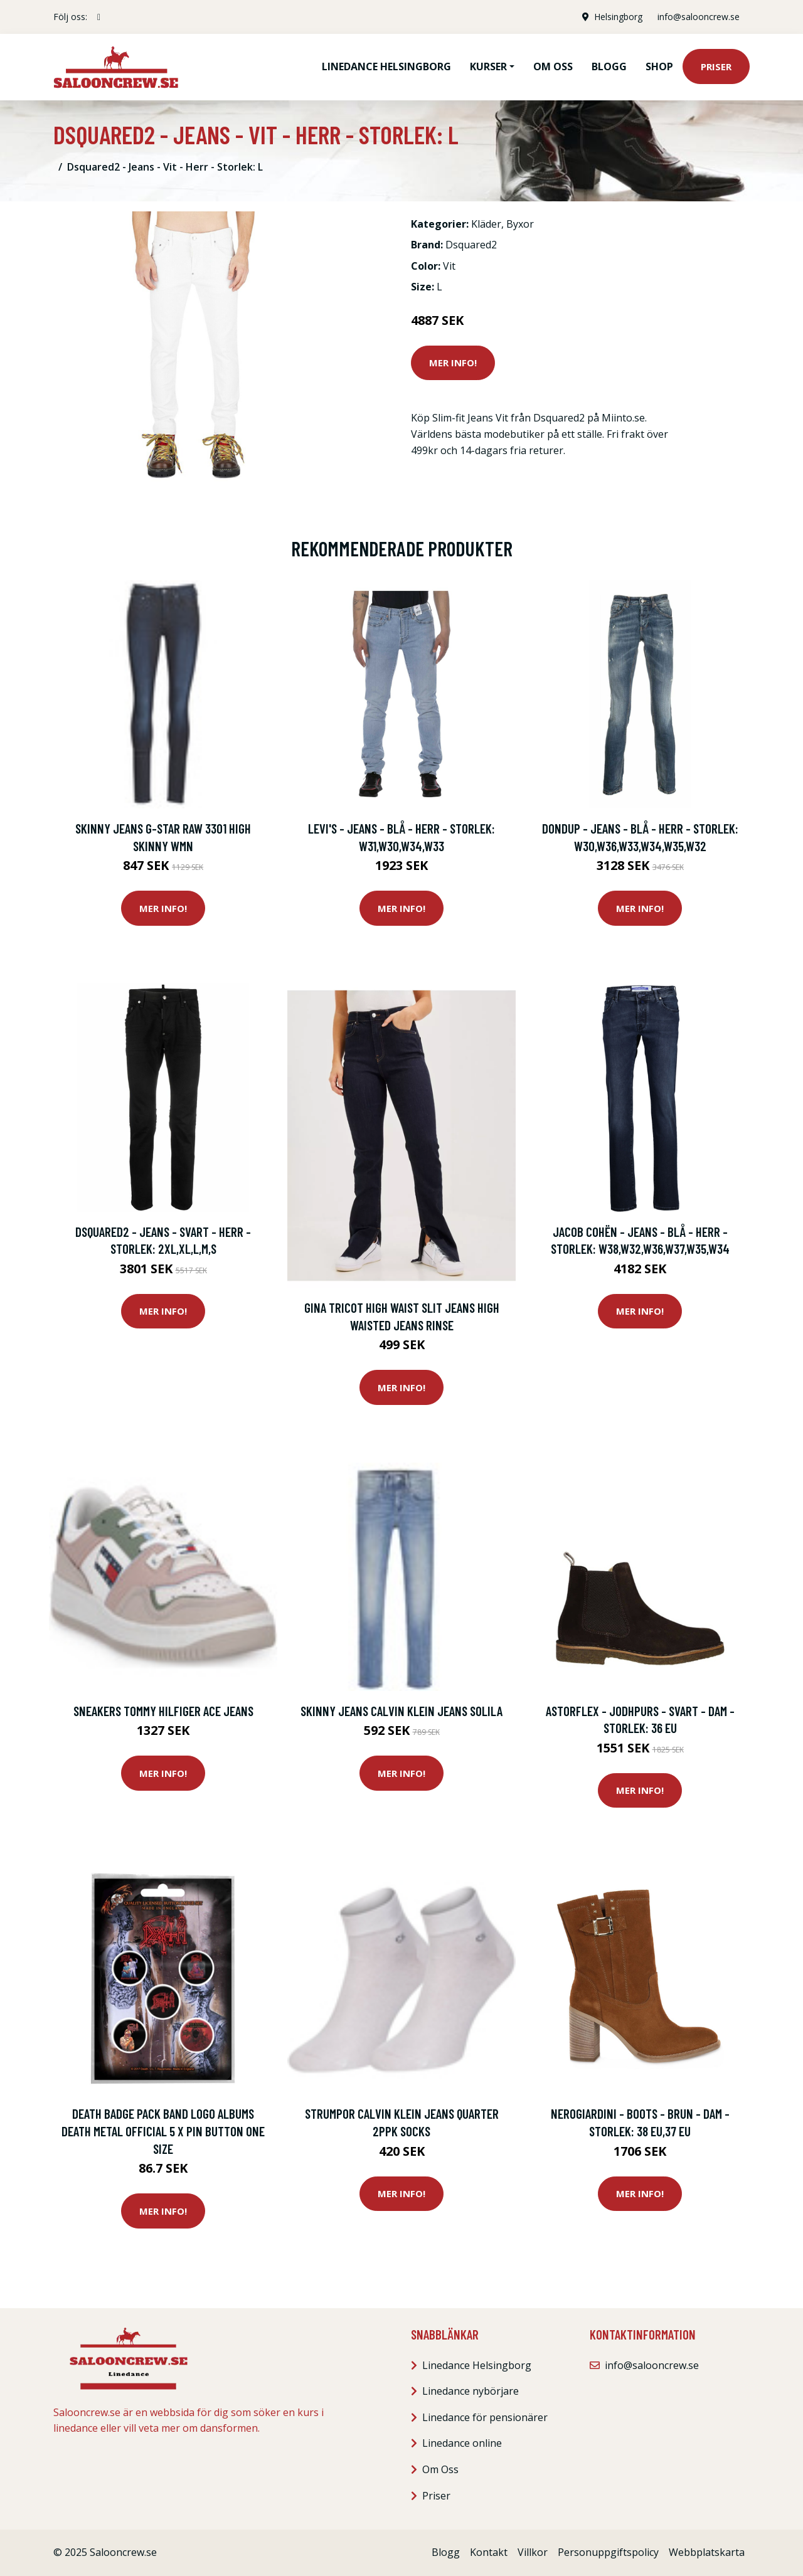 This screenshot has width=803, height=2576. Describe the element at coordinates (163, 1711) in the screenshot. I see `Sneakers Tommy Hilfiger ACE JEANS` at that location.